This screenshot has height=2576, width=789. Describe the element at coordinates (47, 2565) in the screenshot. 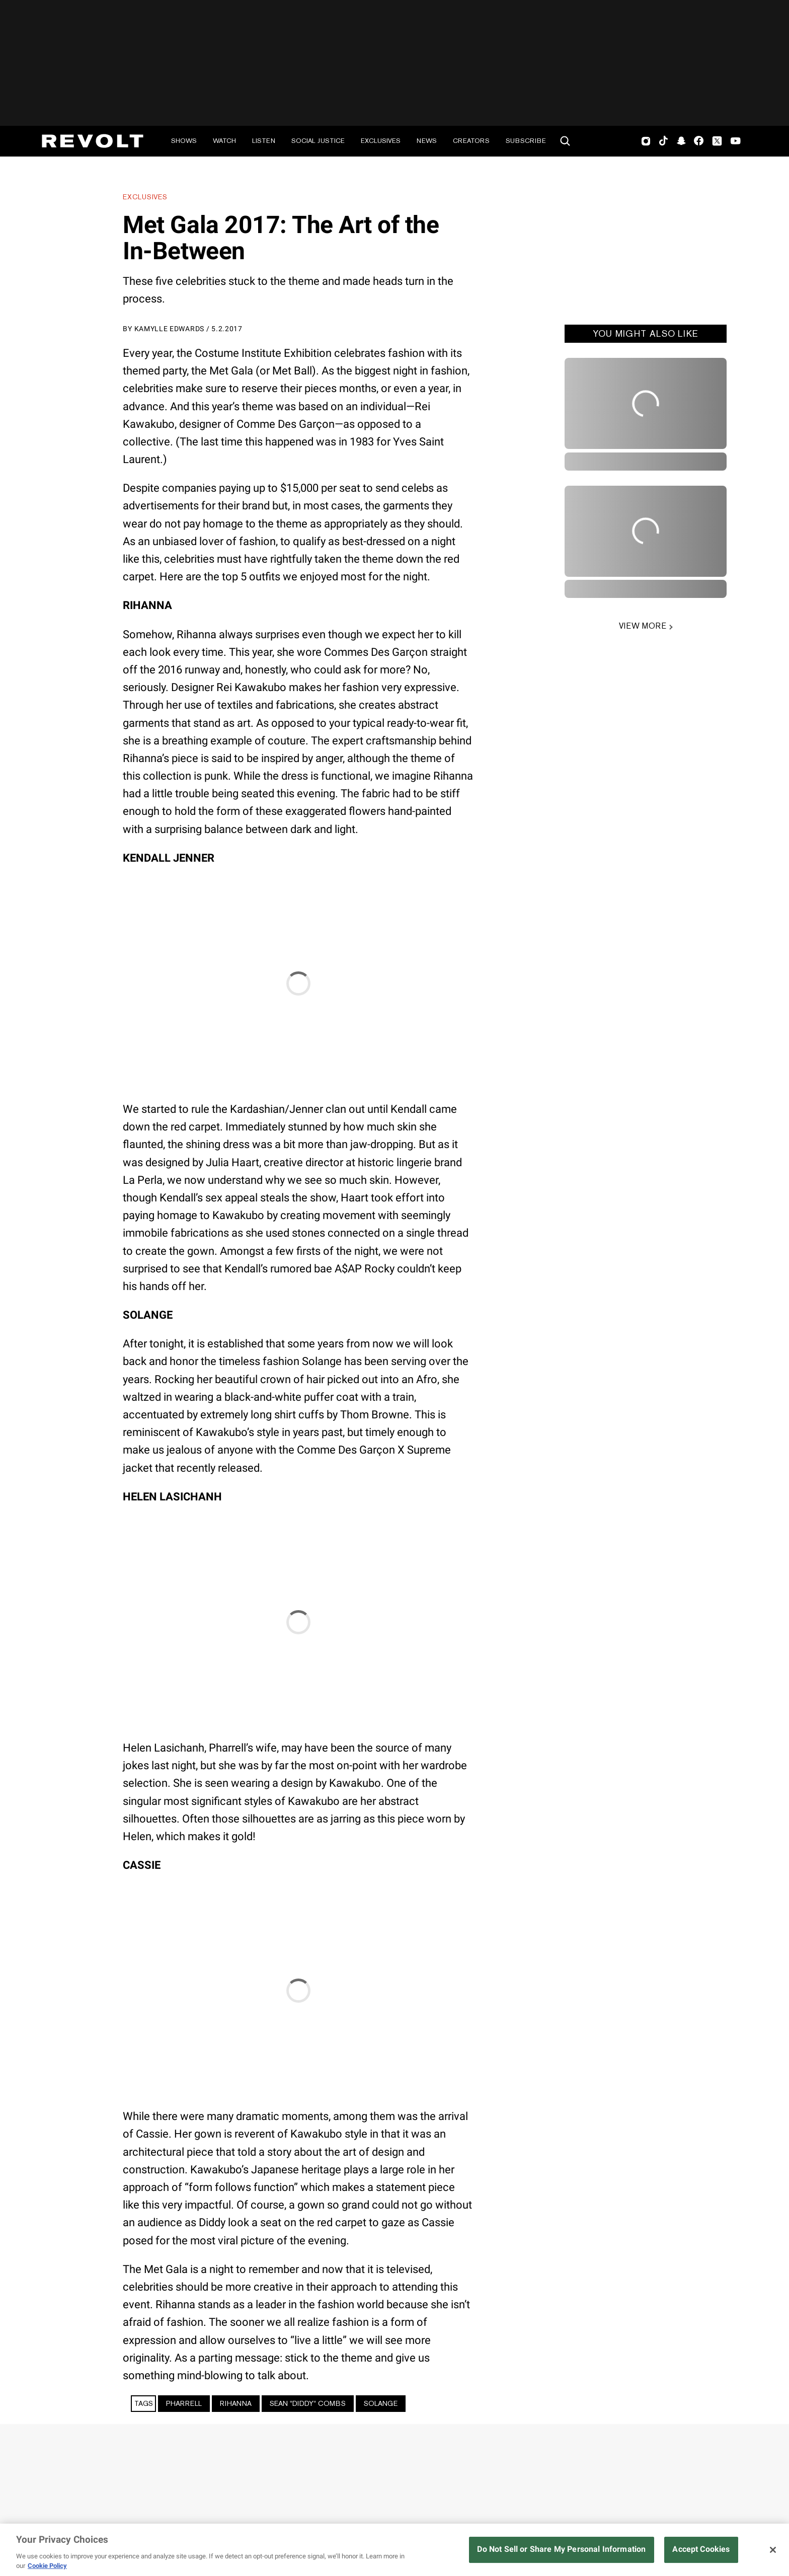

I see `Cookie Policy [More information about your privacy, opens in a new tab]` at that location.